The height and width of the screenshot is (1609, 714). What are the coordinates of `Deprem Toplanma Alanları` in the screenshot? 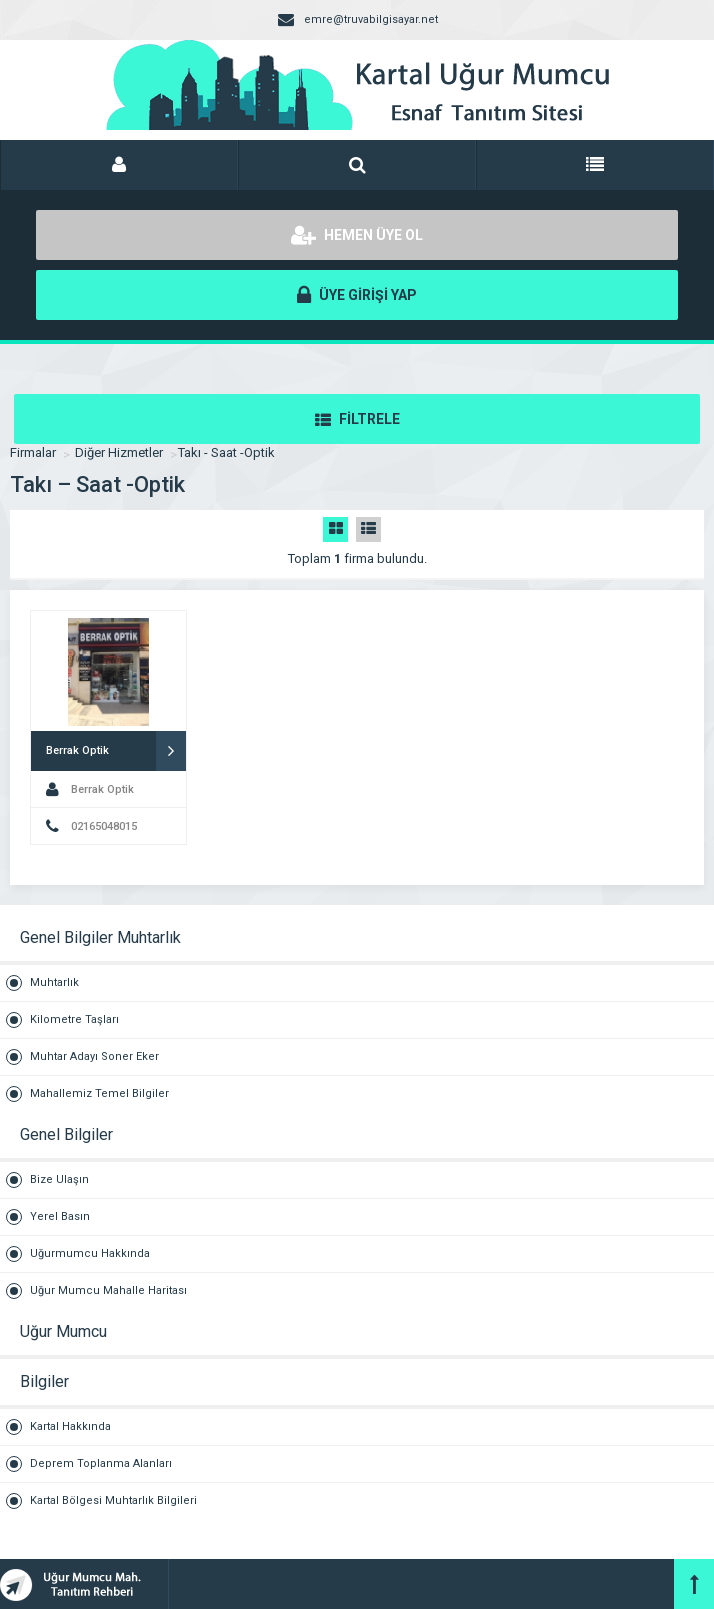 It's located at (101, 1463).